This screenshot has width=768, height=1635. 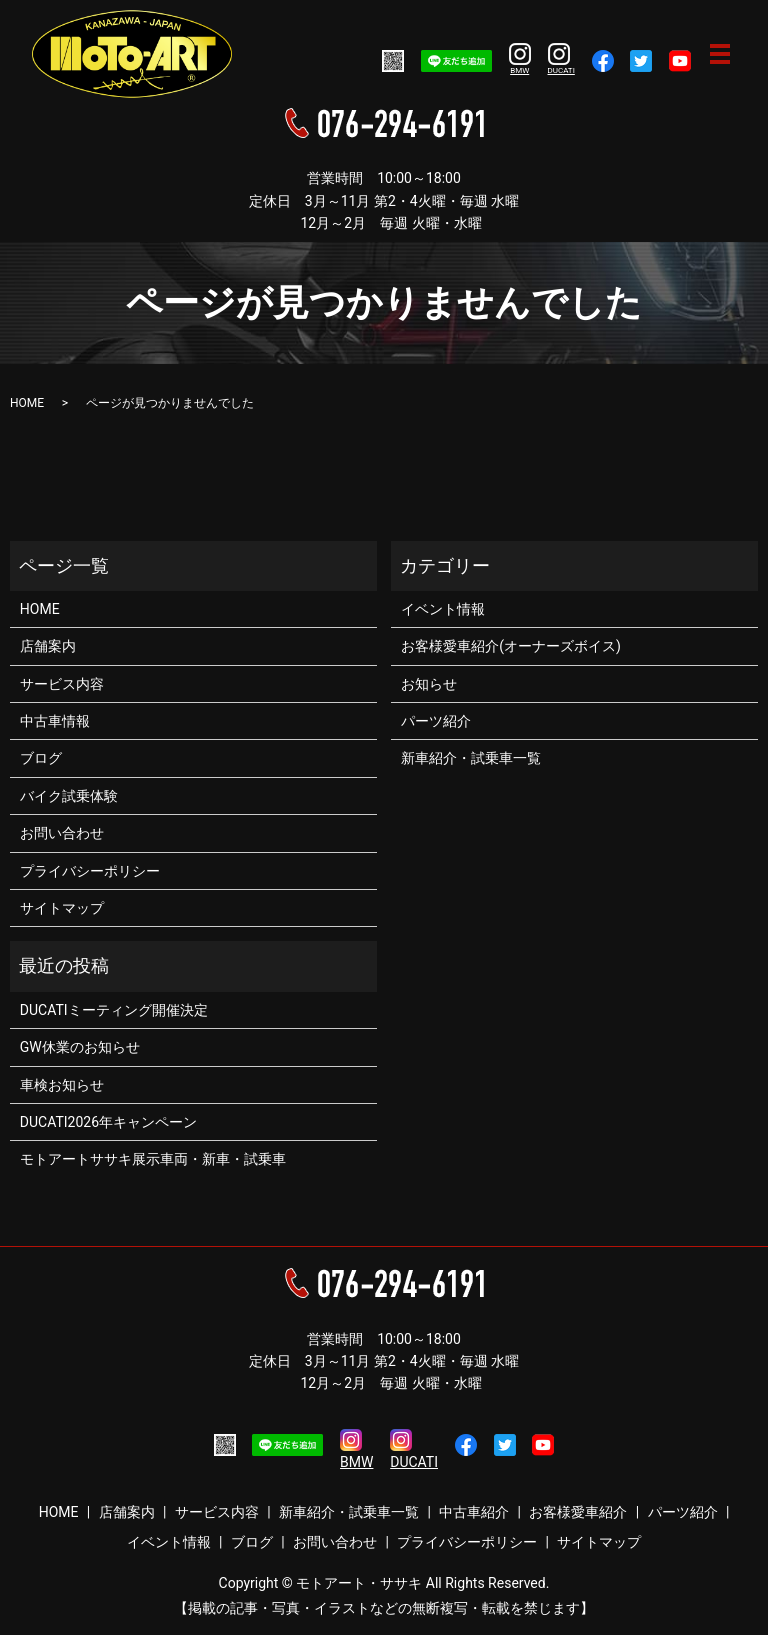 I want to click on サイトマップ, so click(x=62, y=908).